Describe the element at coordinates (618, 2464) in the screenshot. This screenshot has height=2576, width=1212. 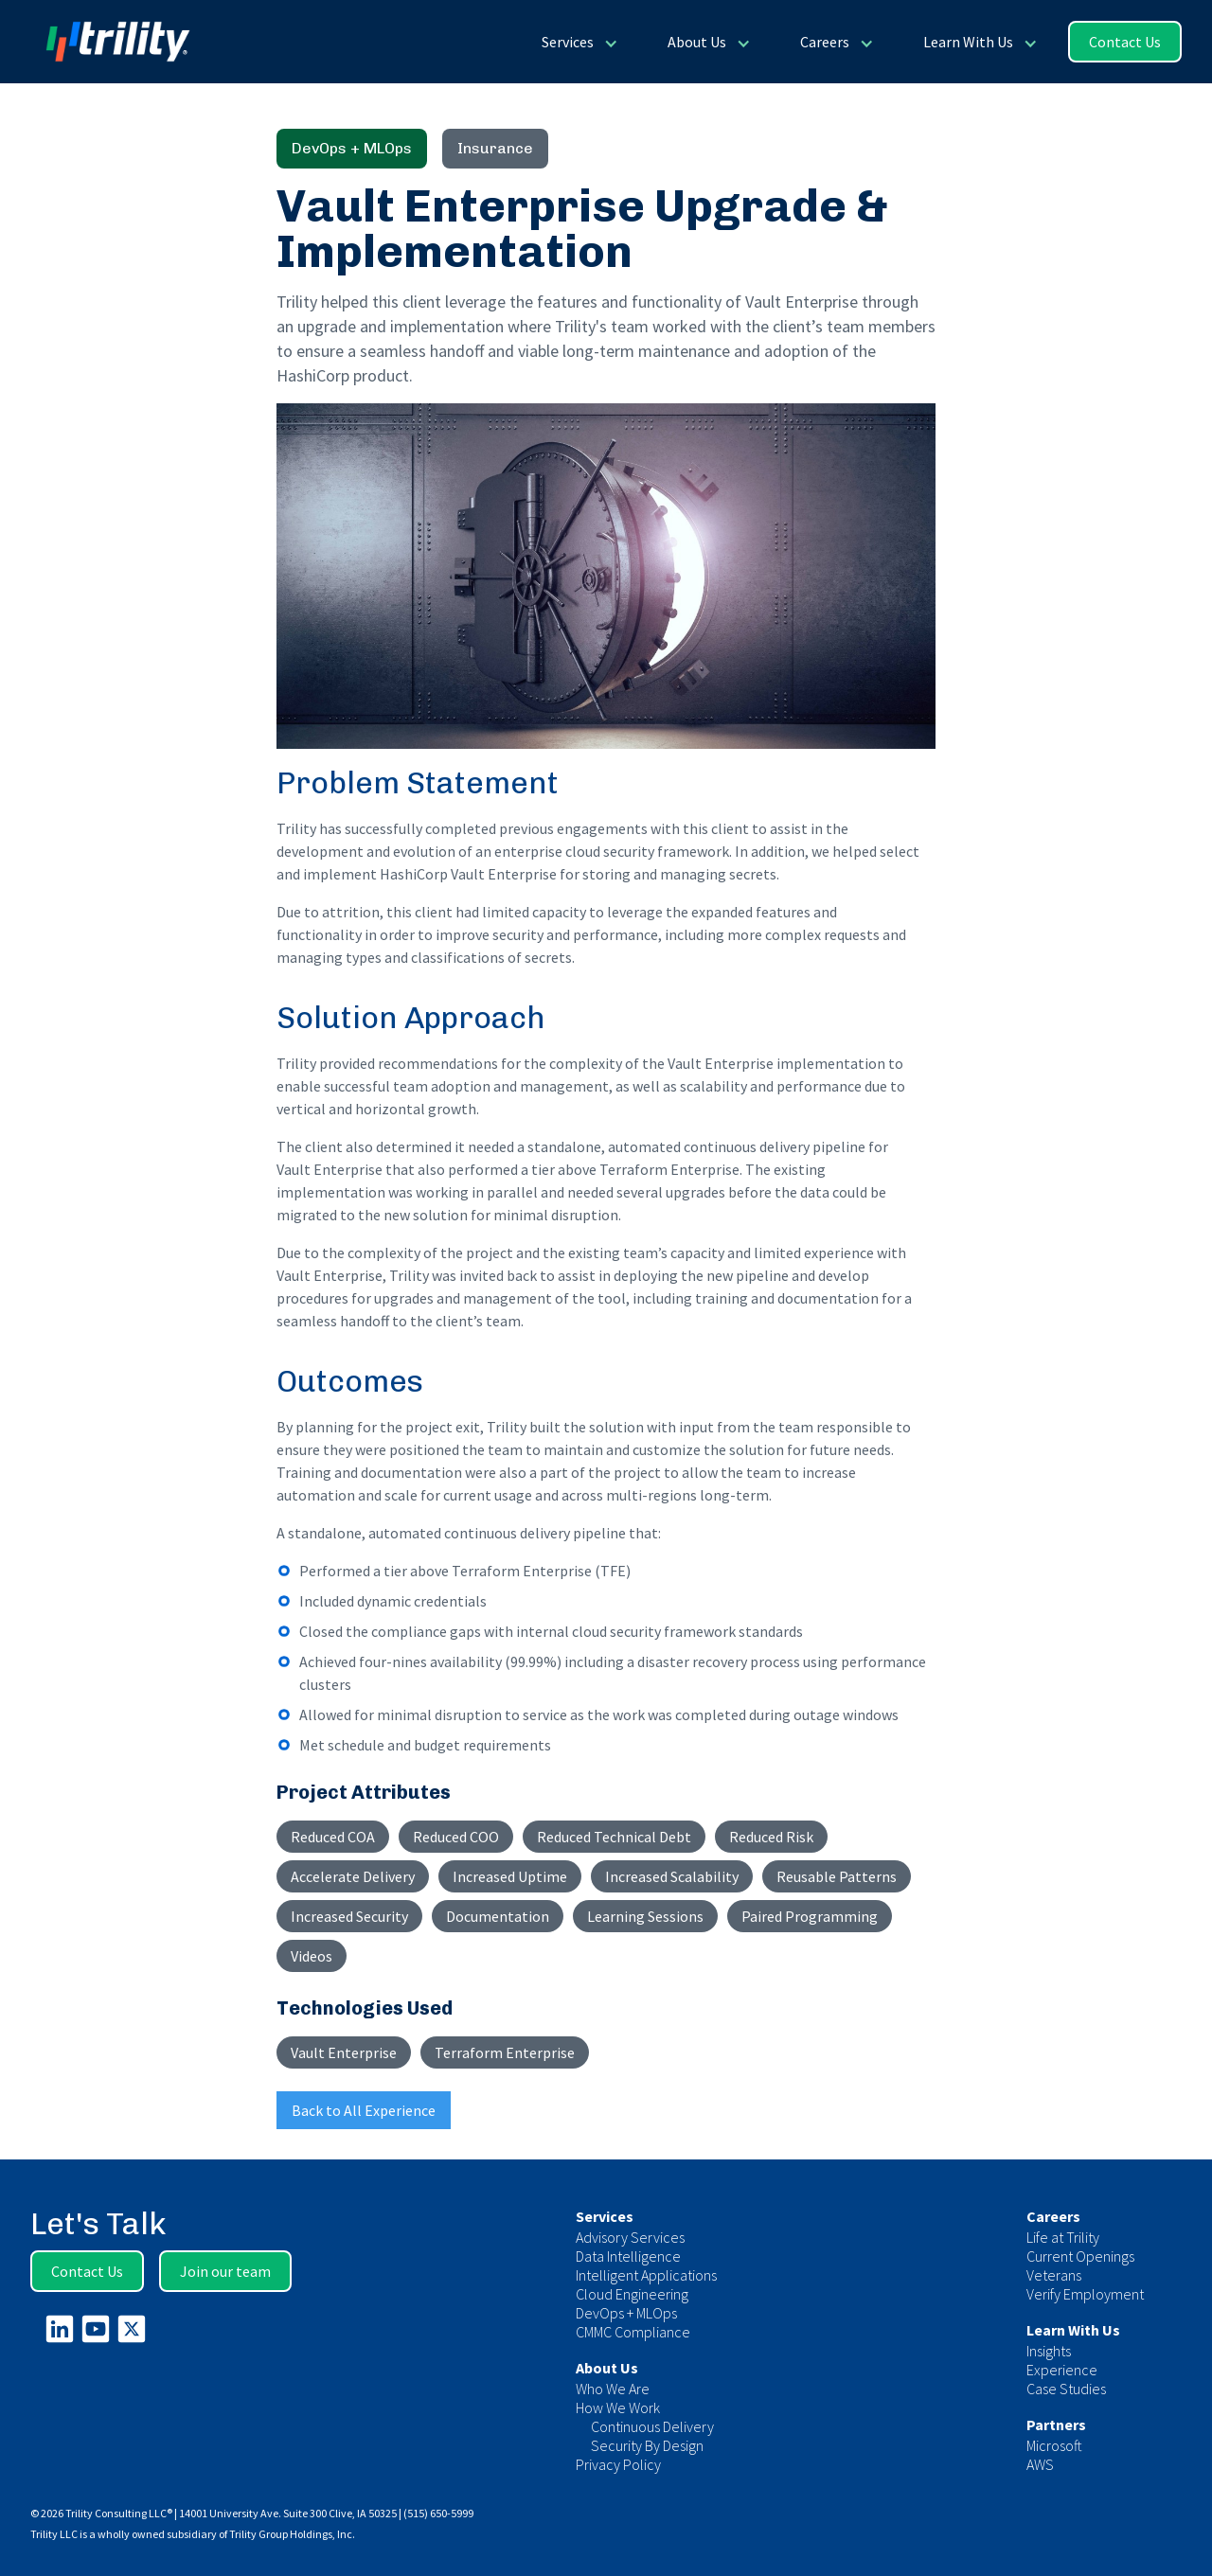
I see `Privacy Policy` at that location.